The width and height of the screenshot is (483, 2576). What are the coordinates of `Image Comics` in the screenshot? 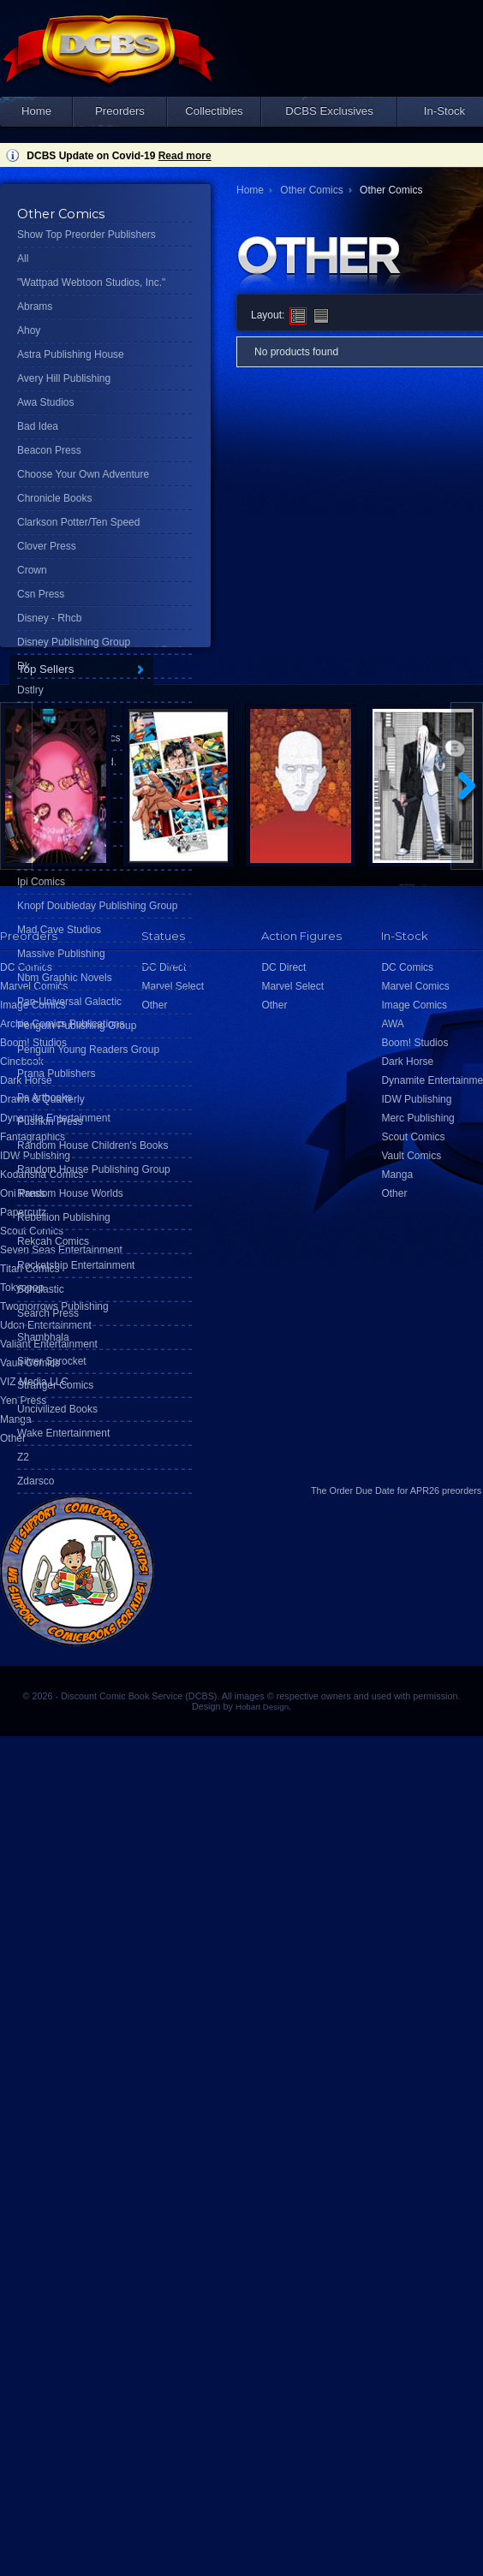 It's located at (414, 1005).